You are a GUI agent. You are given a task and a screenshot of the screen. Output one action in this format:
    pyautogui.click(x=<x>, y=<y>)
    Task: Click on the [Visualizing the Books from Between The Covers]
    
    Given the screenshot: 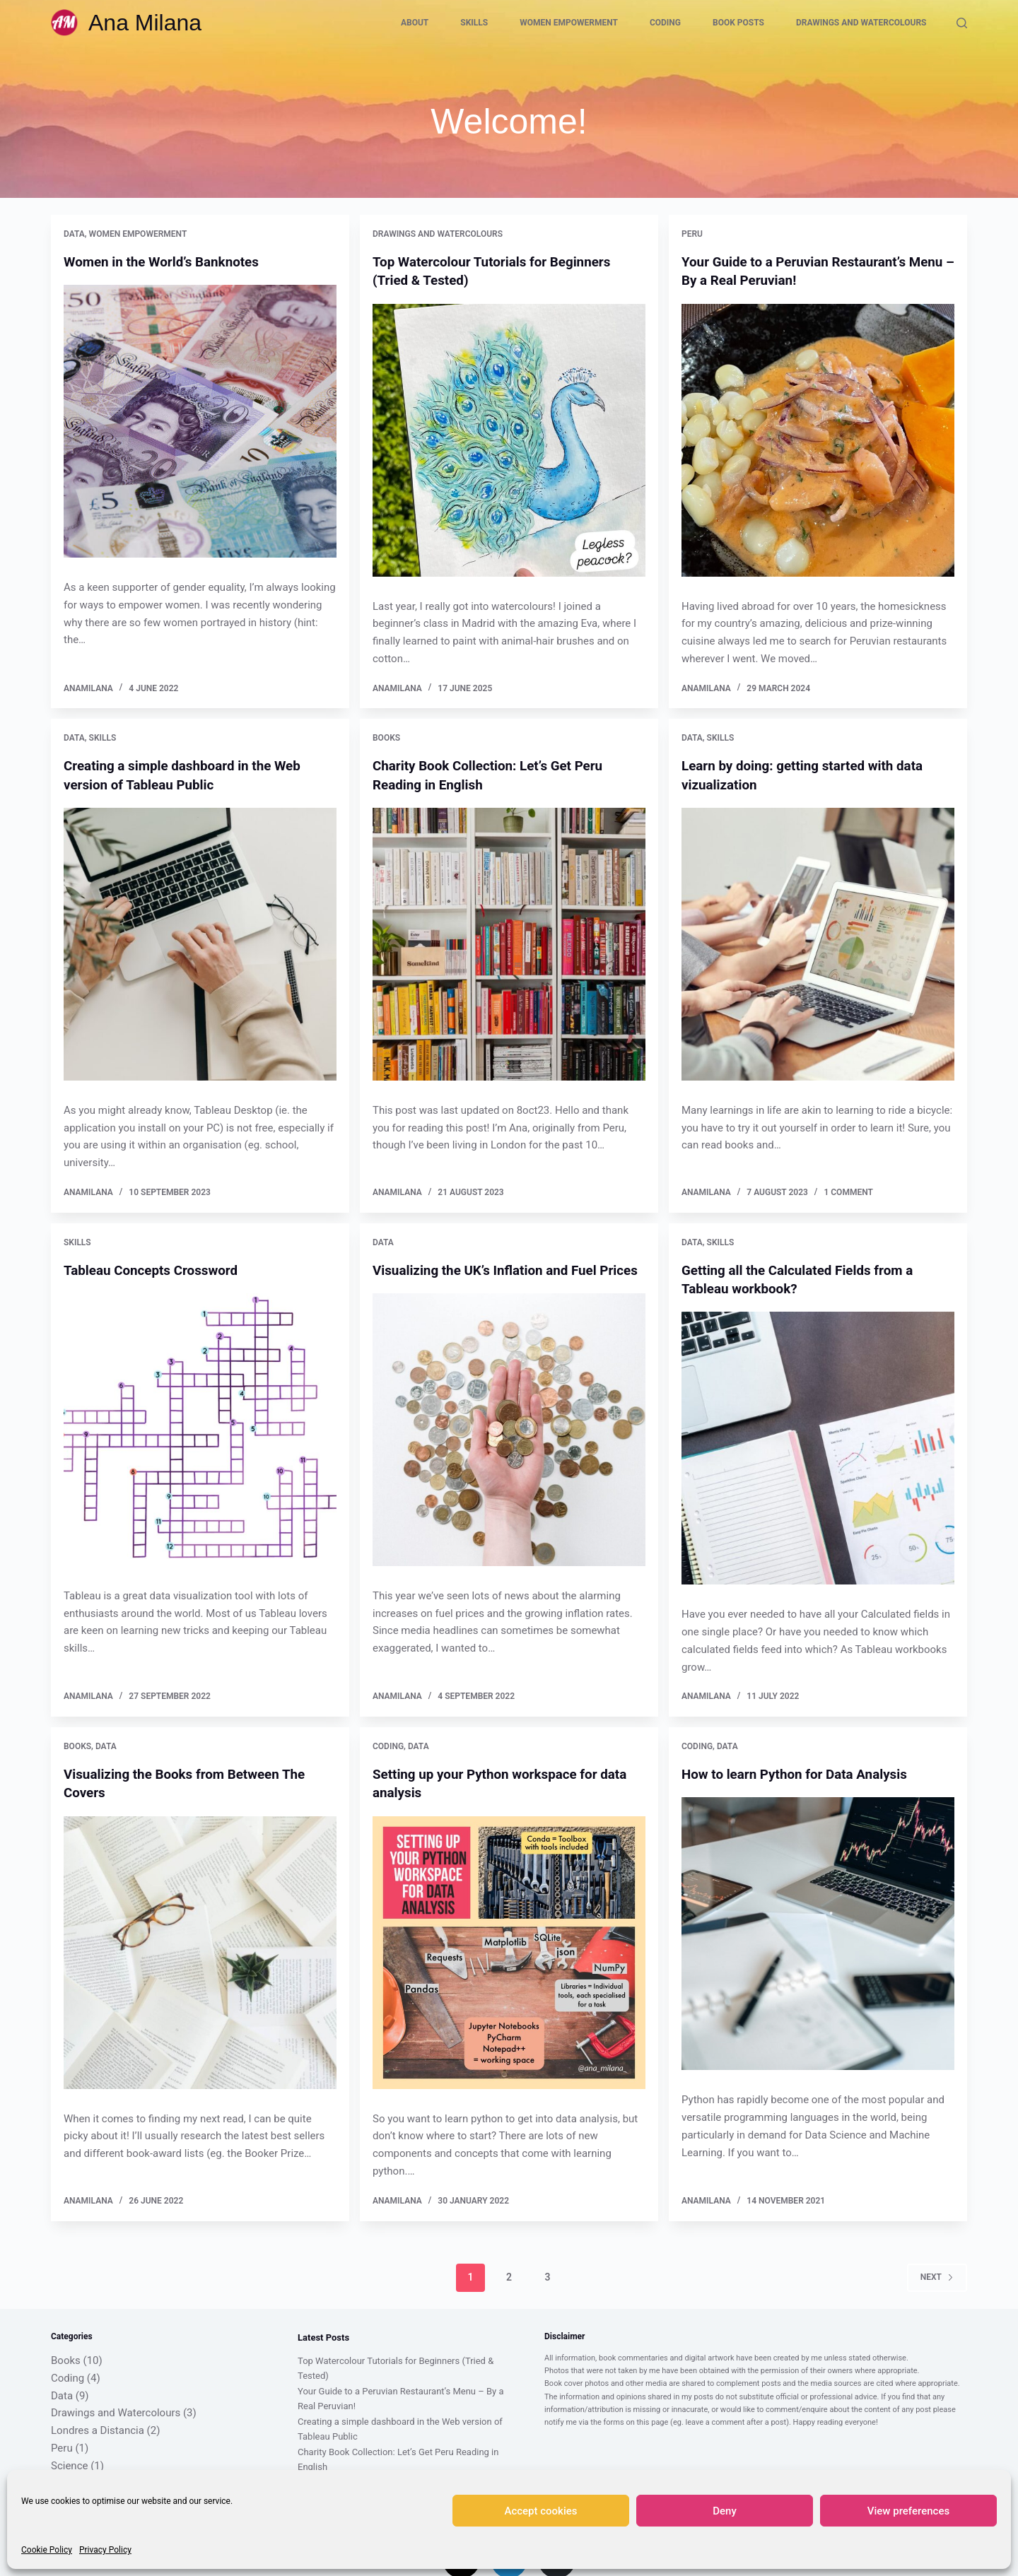 What is the action you would take?
    pyautogui.click(x=200, y=1950)
    